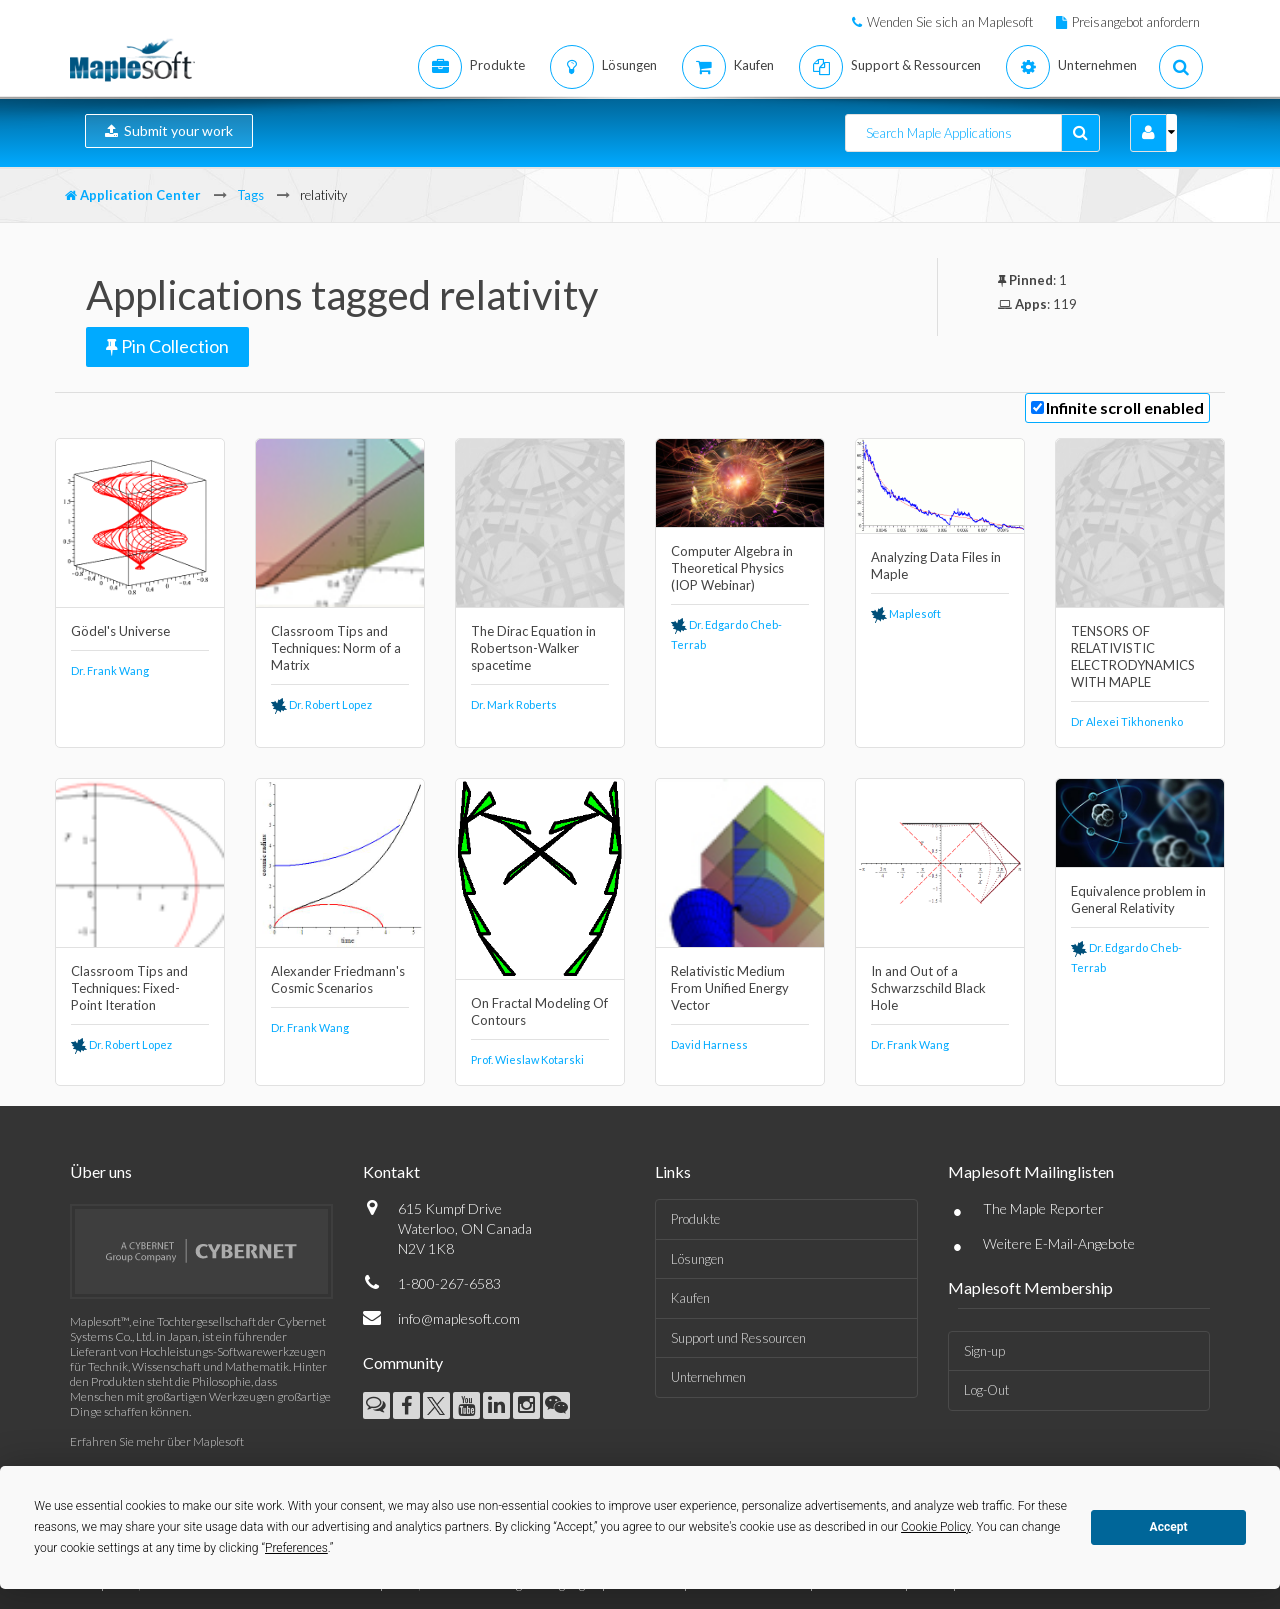 The image size is (1280, 1609). I want to click on Kontakt, so click(391, 1171).